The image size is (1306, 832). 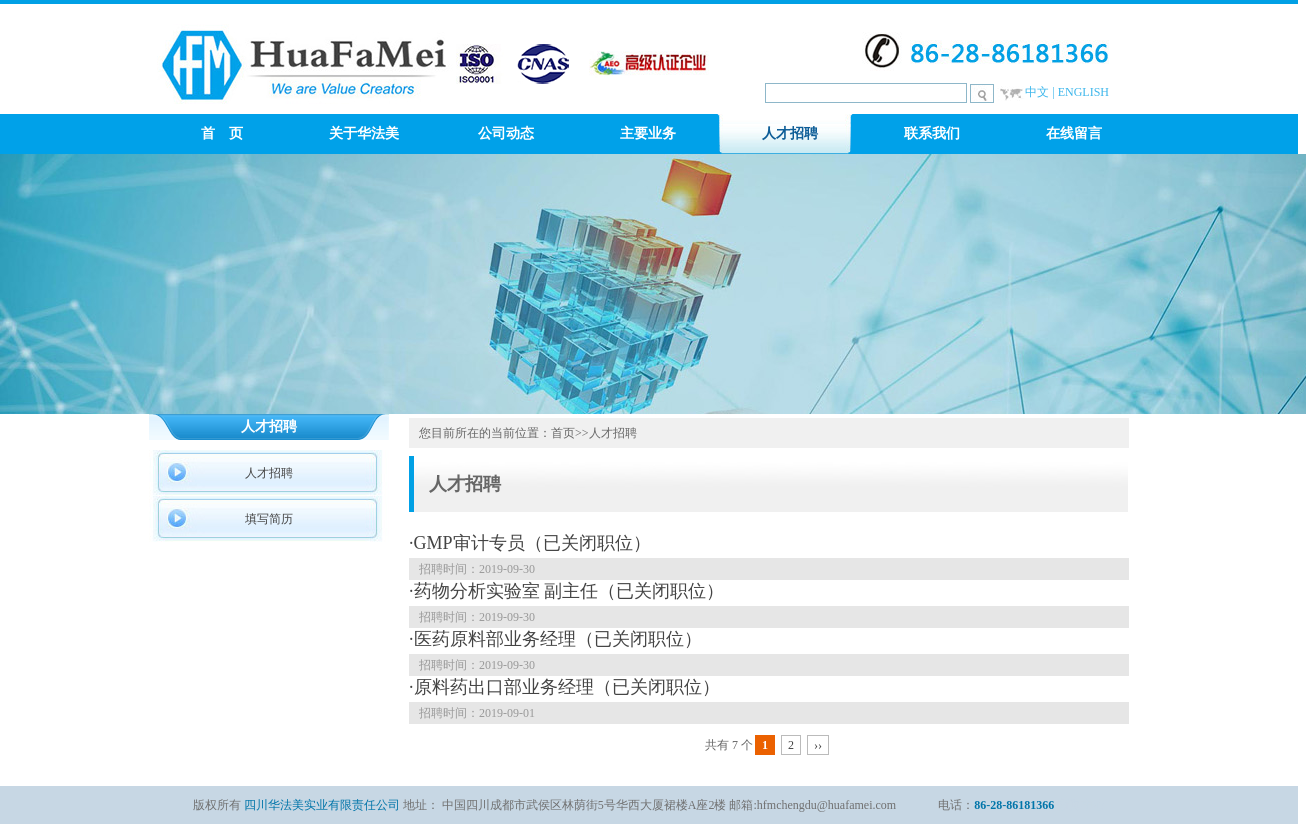 What do you see at coordinates (566, 591) in the screenshot?
I see `·药物分析实验室 副主任（已关闭职位）` at bounding box center [566, 591].